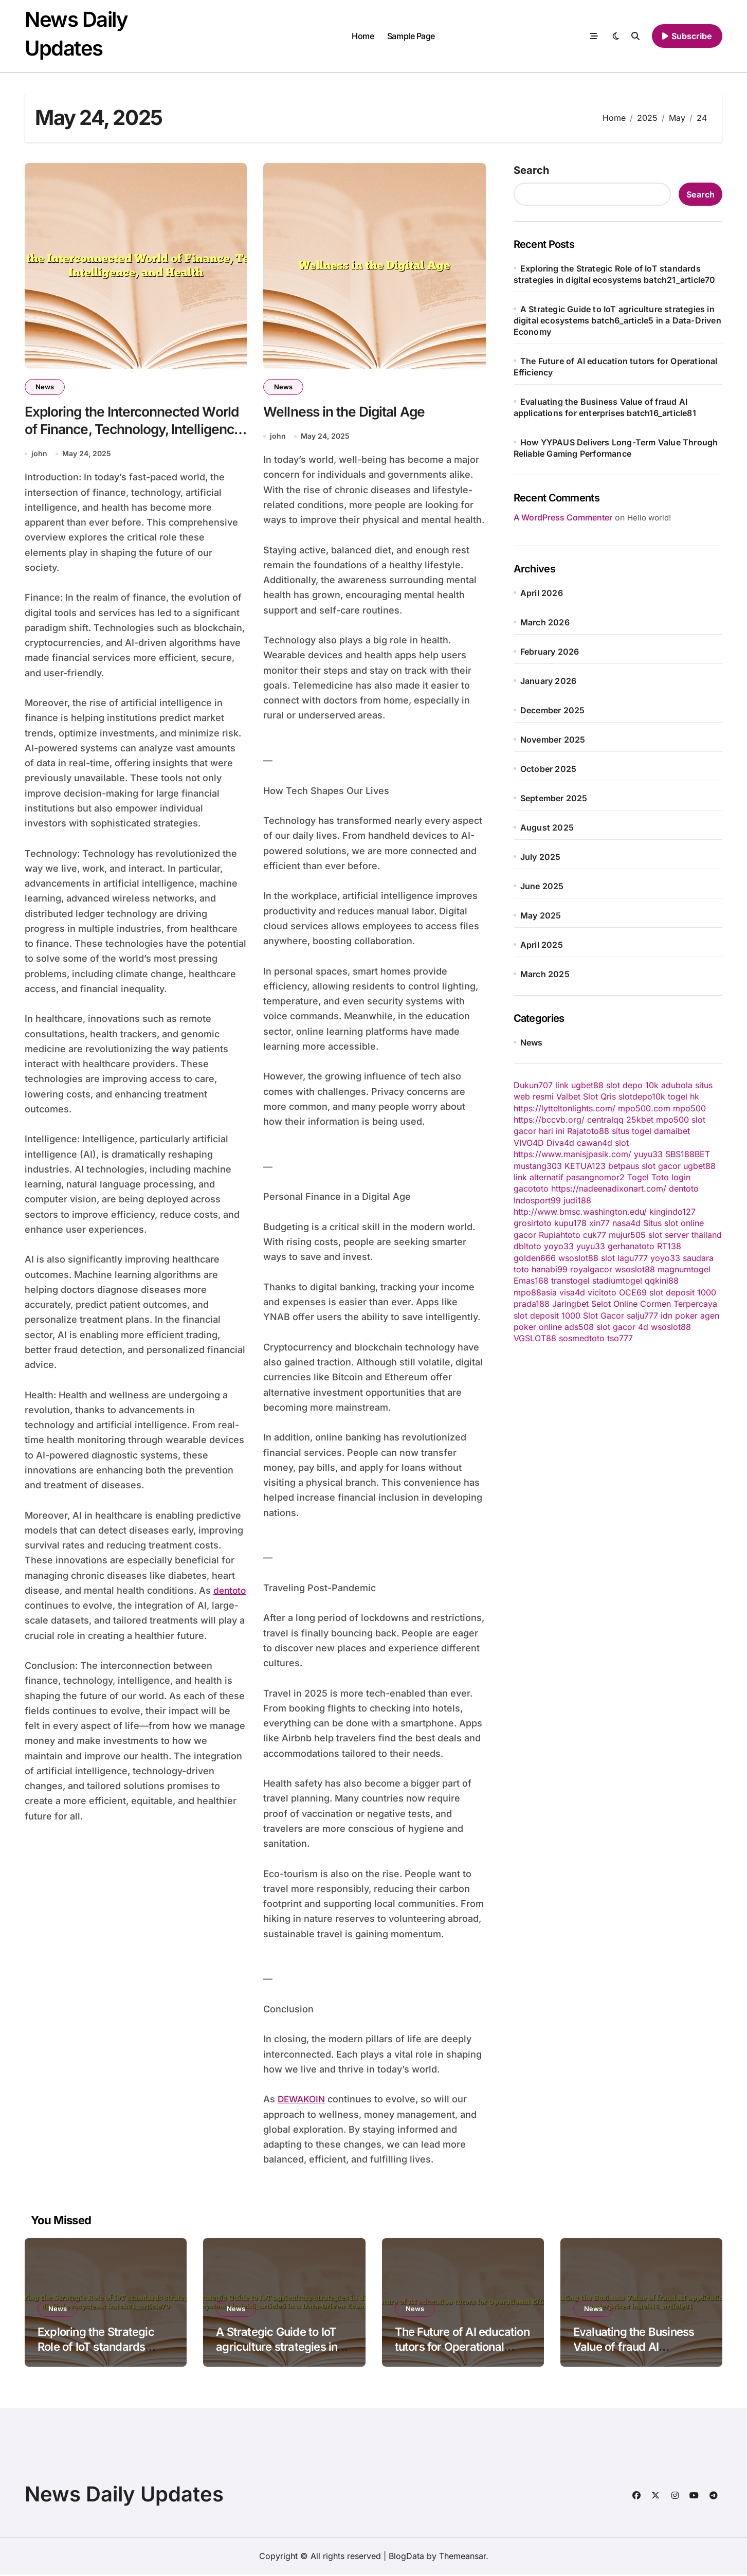  What do you see at coordinates (532, 1304) in the screenshot?
I see `prada188` at bounding box center [532, 1304].